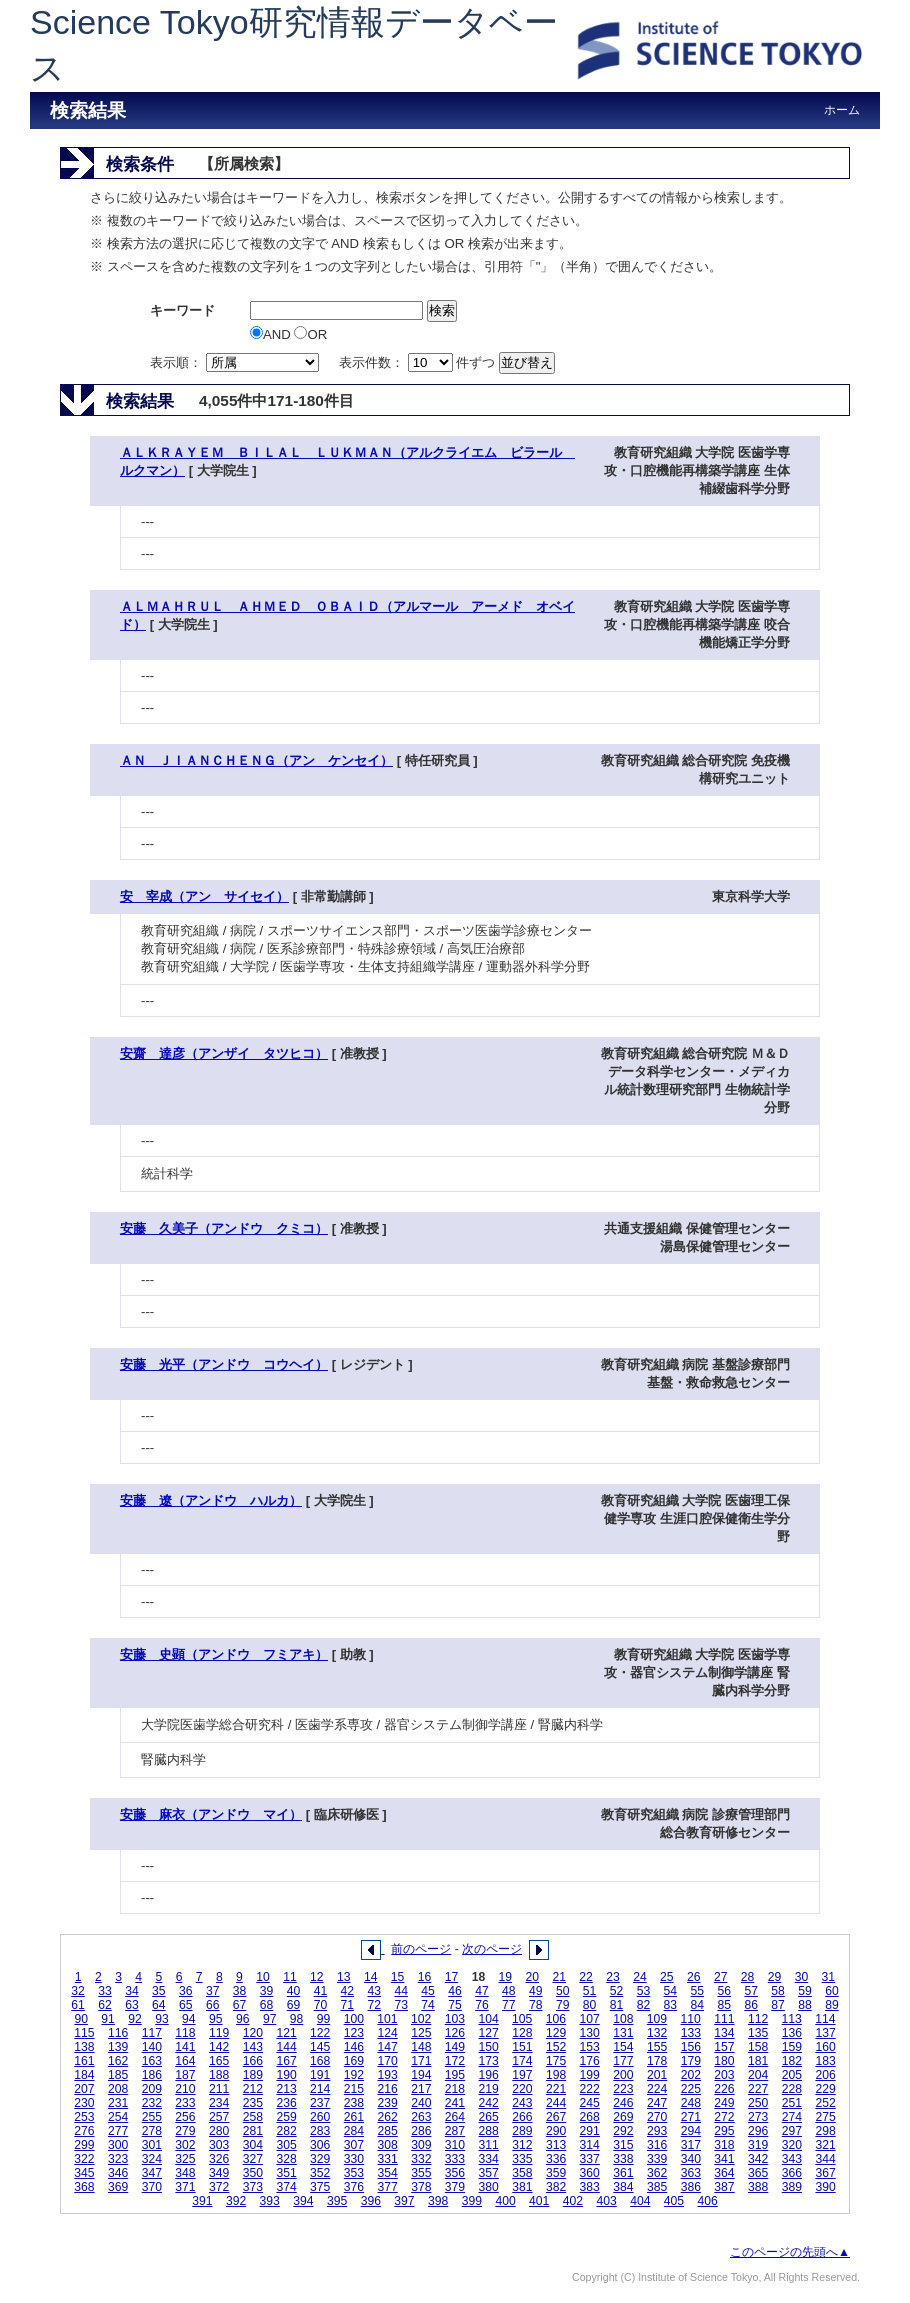 This screenshot has height=2303, width=910. I want to click on 205, so click(792, 2075).